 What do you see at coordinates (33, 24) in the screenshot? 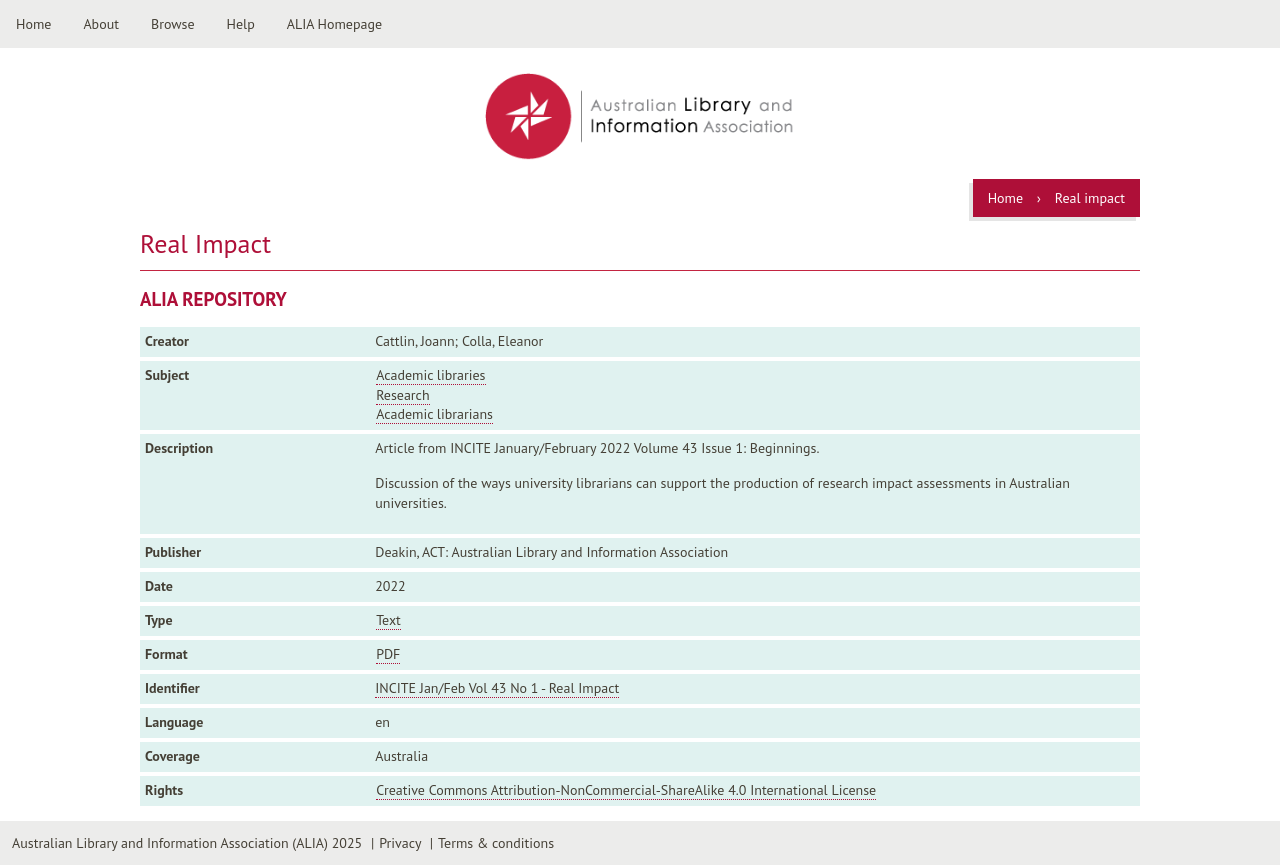
I see `Home` at bounding box center [33, 24].